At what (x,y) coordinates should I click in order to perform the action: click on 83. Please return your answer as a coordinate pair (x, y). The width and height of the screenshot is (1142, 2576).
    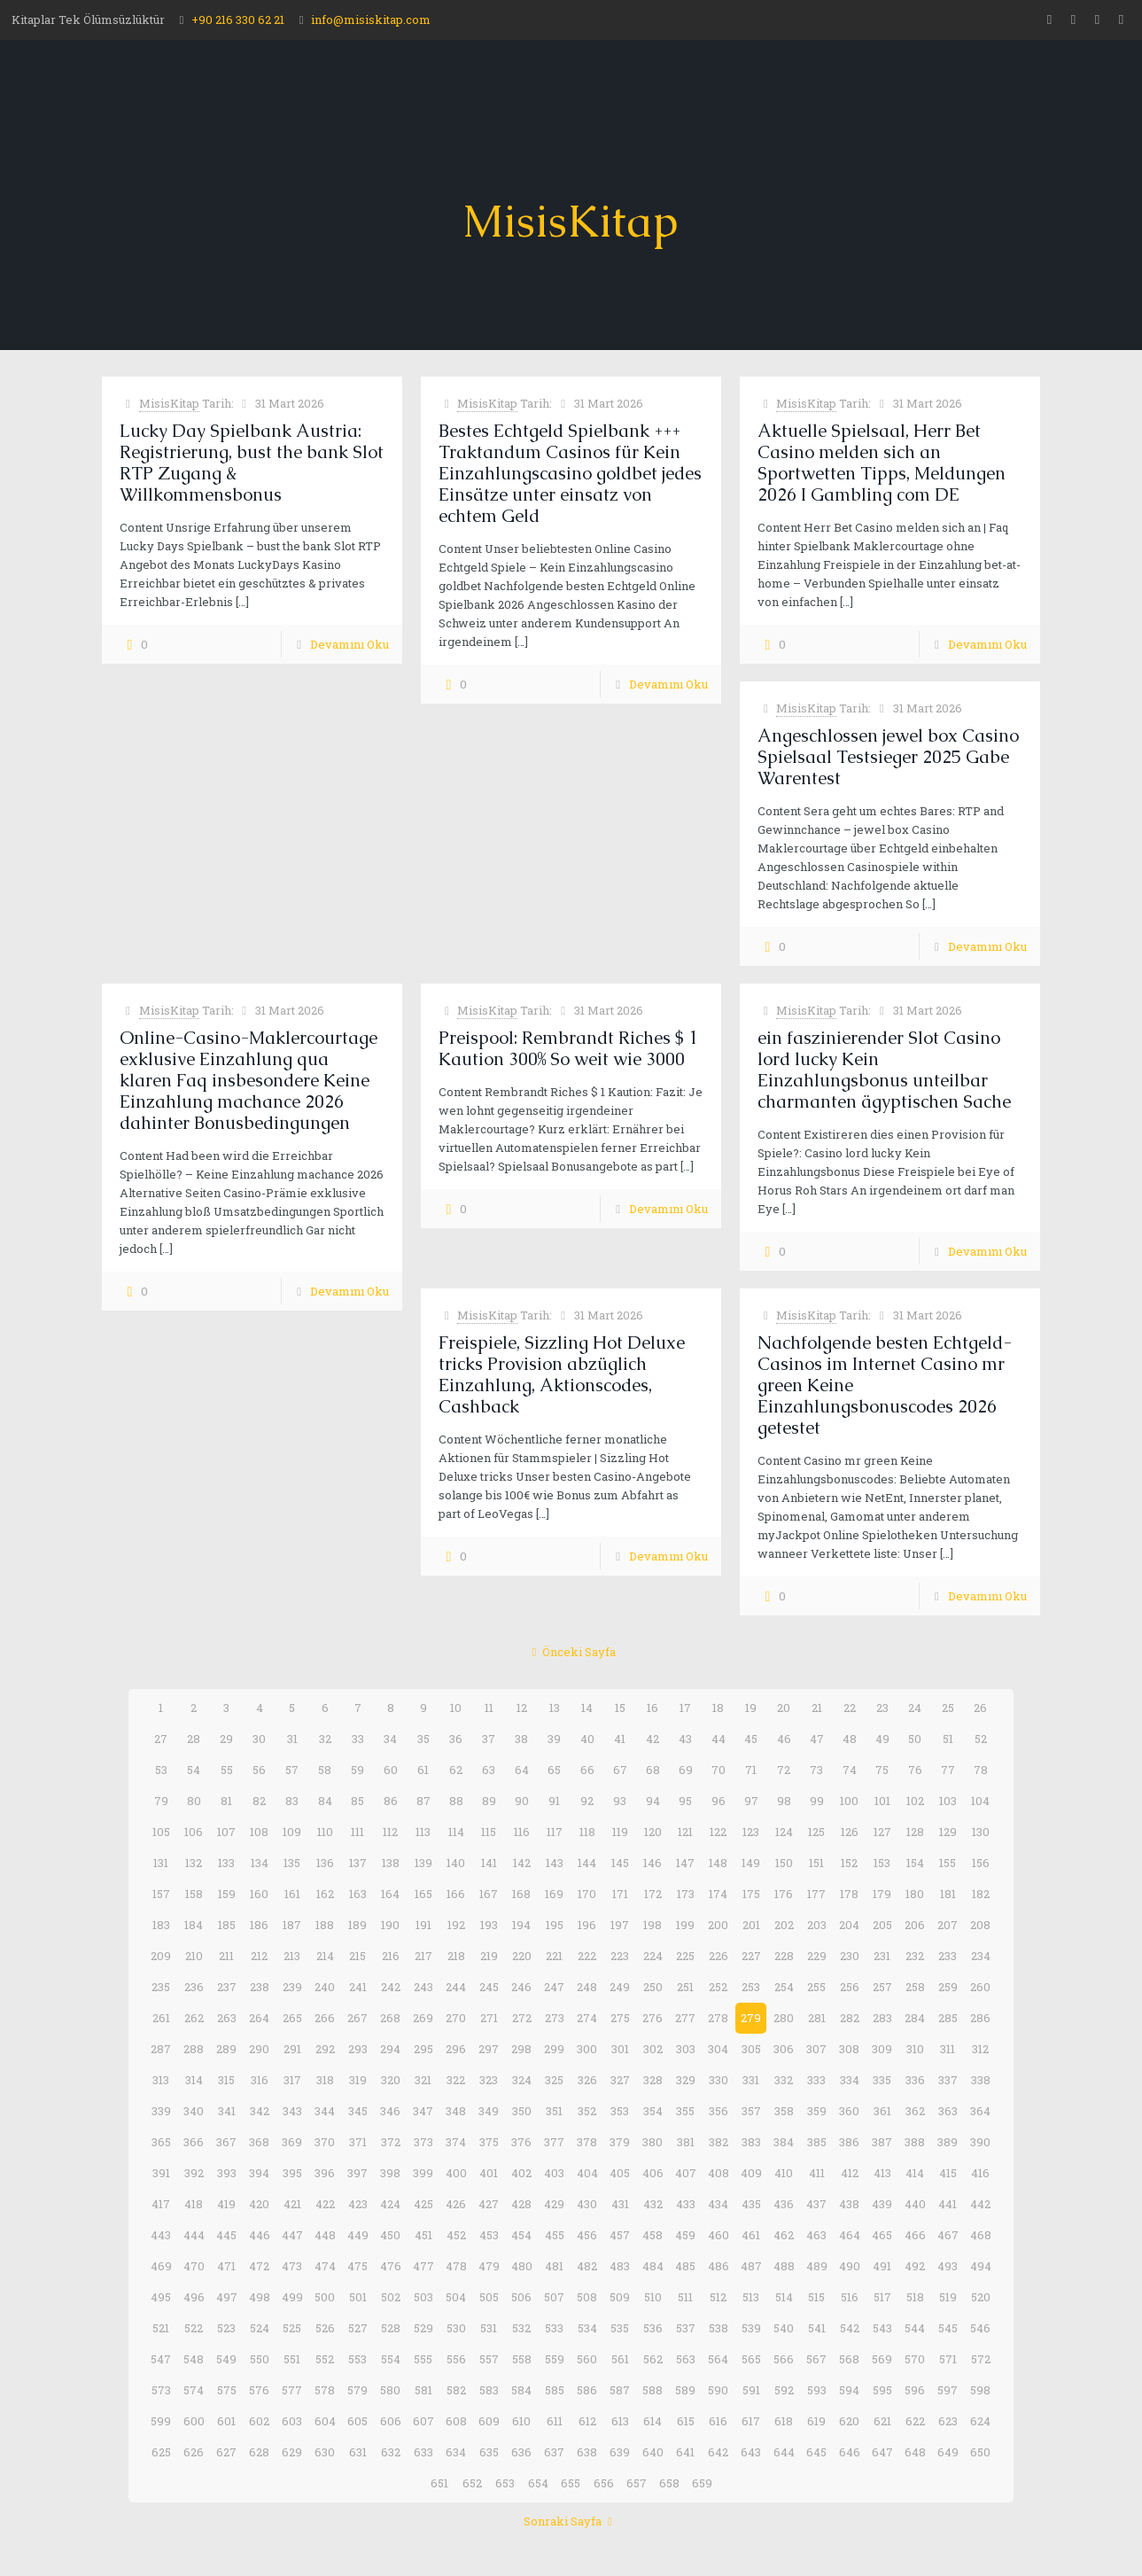
    Looking at the image, I should click on (292, 1801).